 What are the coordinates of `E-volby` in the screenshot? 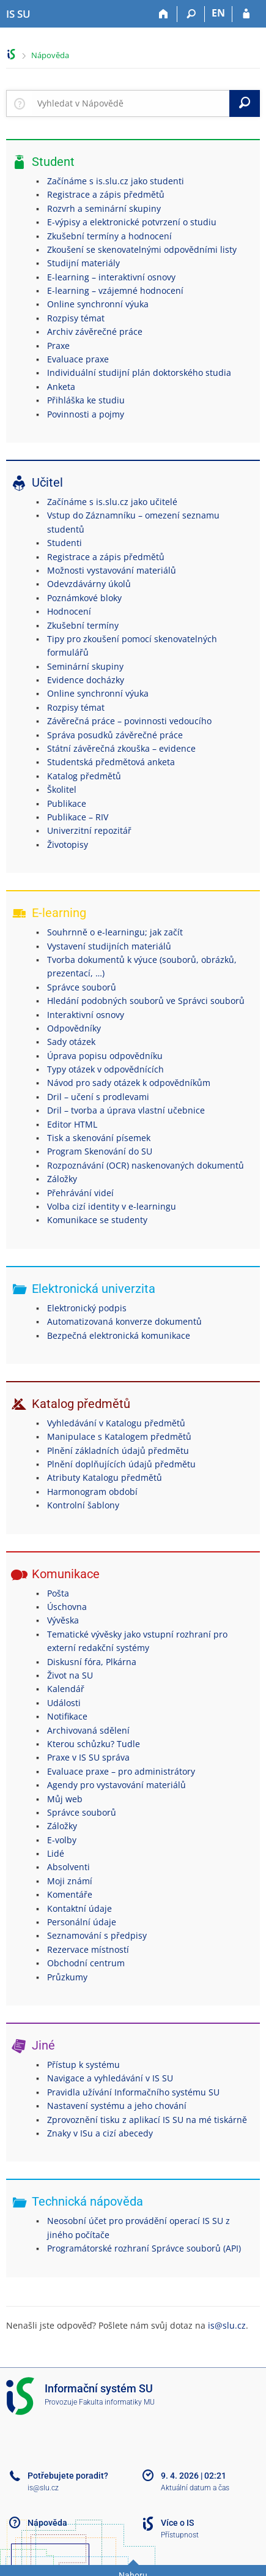 It's located at (61, 1840).